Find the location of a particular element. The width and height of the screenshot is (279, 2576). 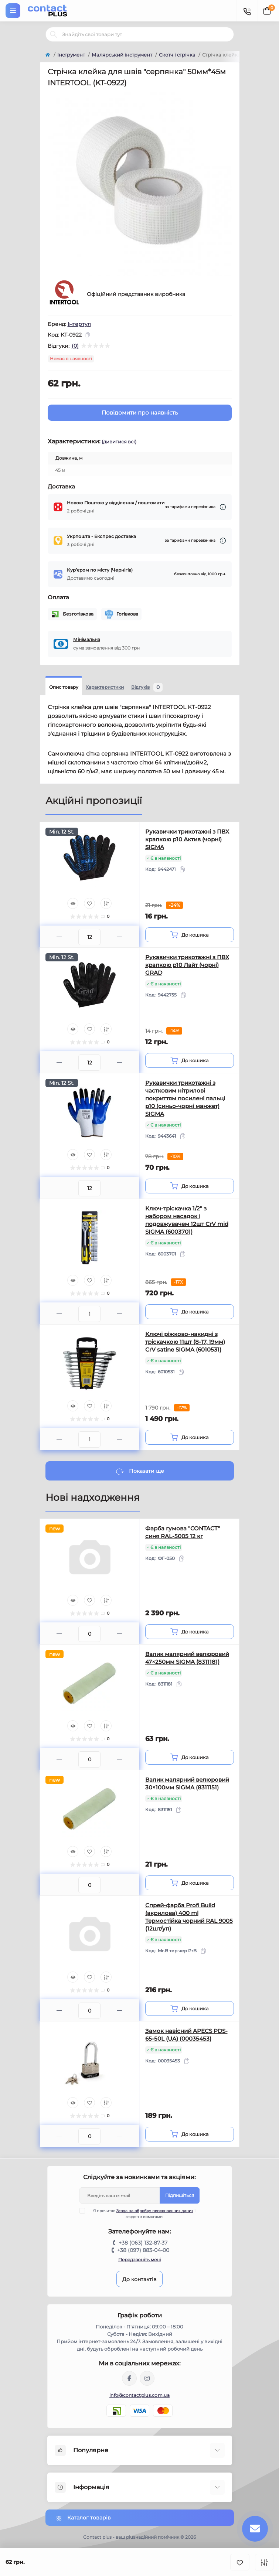

Інструмент is located at coordinates (71, 55).